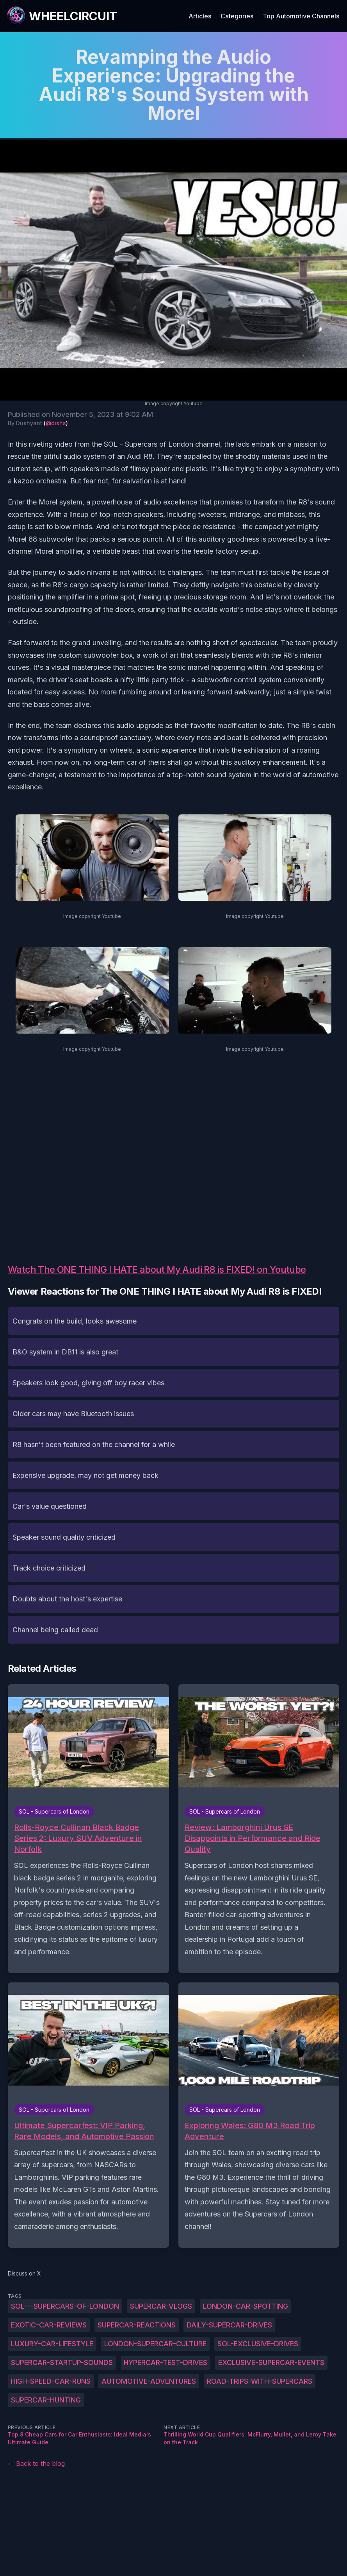  Describe the element at coordinates (46, 2400) in the screenshot. I see `Supercar-hunting` at that location.